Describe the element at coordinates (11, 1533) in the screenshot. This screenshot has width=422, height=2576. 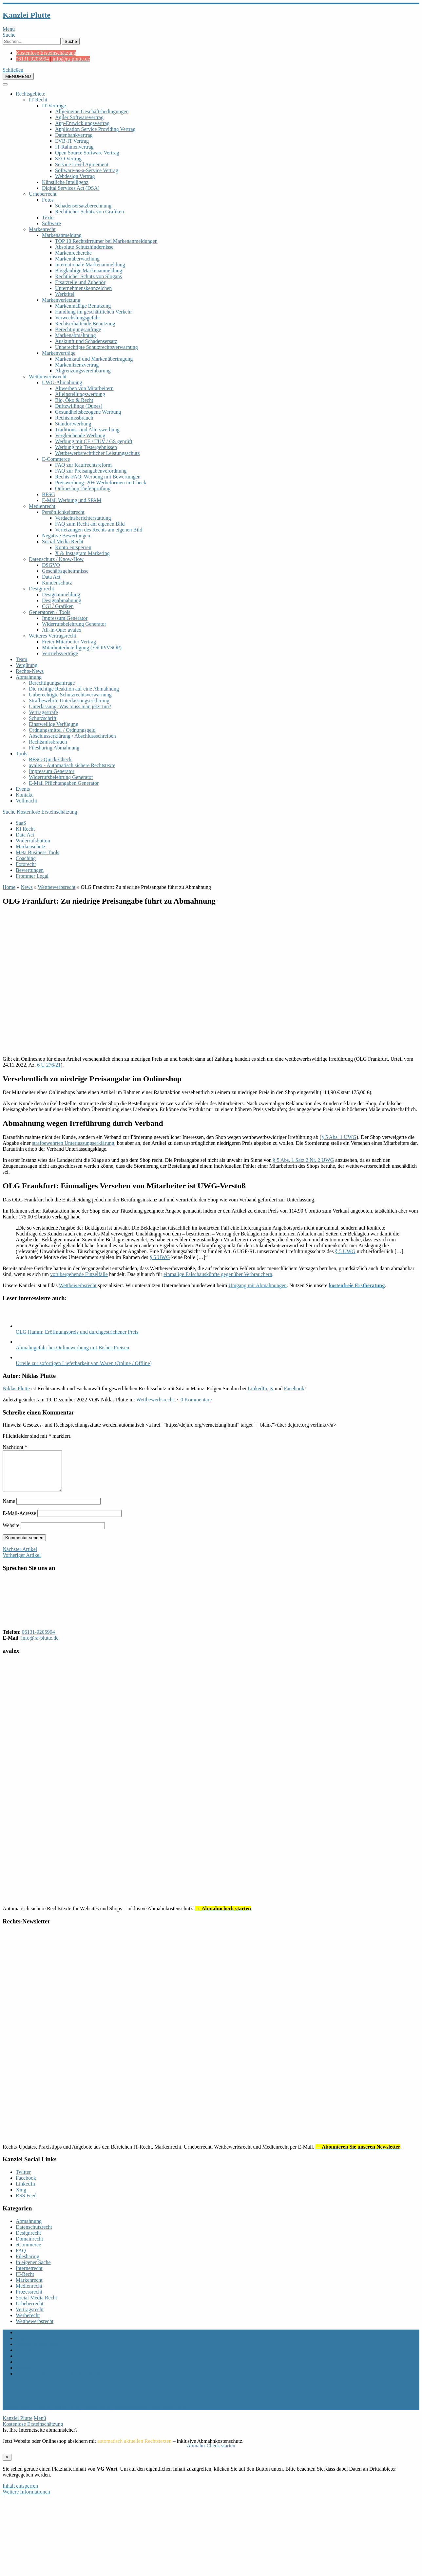
I see `Website` at that location.